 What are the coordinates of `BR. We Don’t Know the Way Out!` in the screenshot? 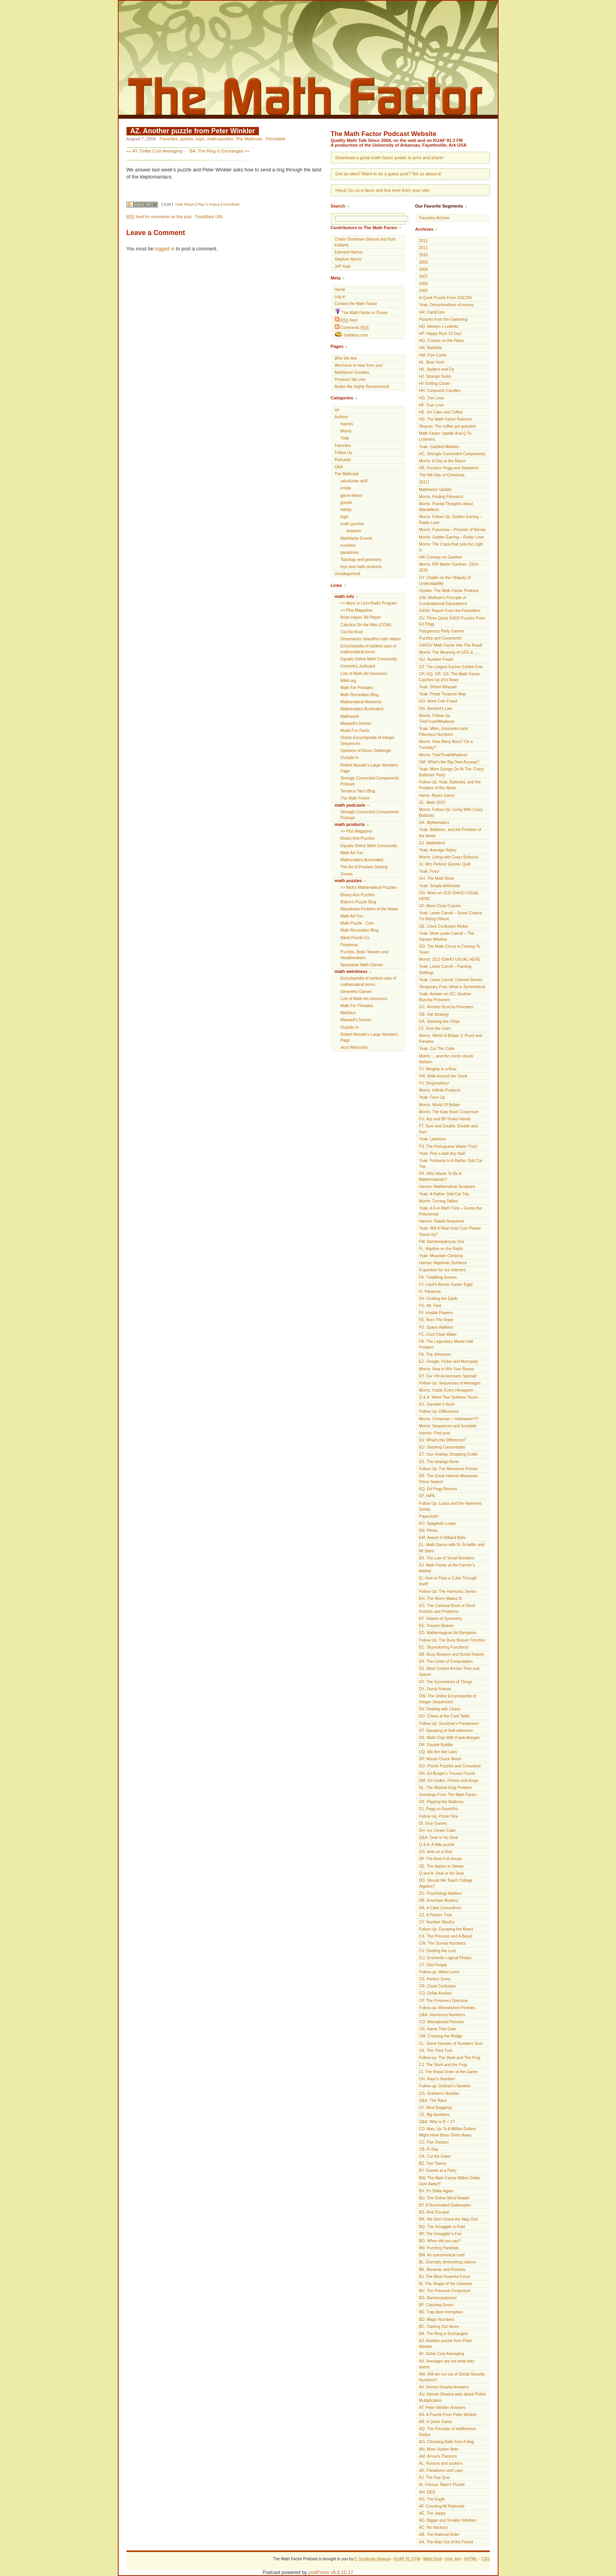 It's located at (448, 2219).